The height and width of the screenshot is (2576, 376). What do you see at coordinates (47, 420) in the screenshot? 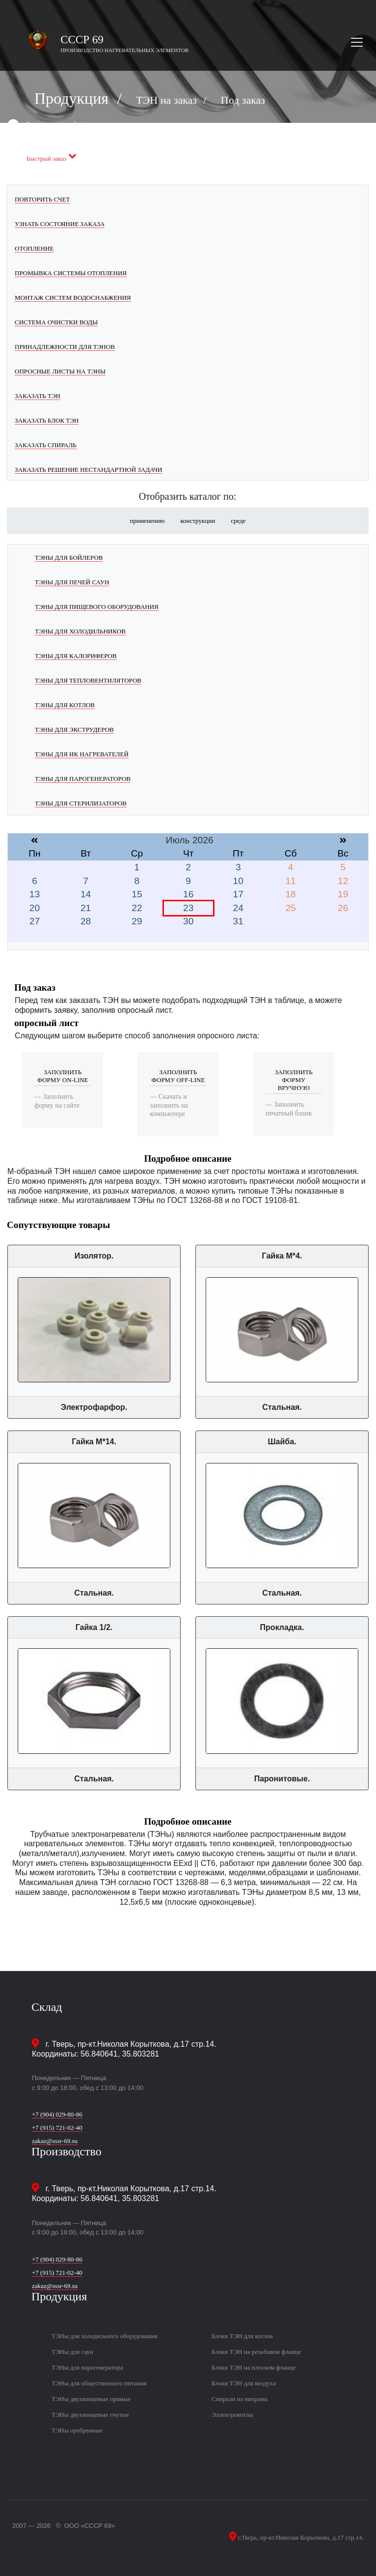
I see `Заказать блок ТЭН` at bounding box center [47, 420].